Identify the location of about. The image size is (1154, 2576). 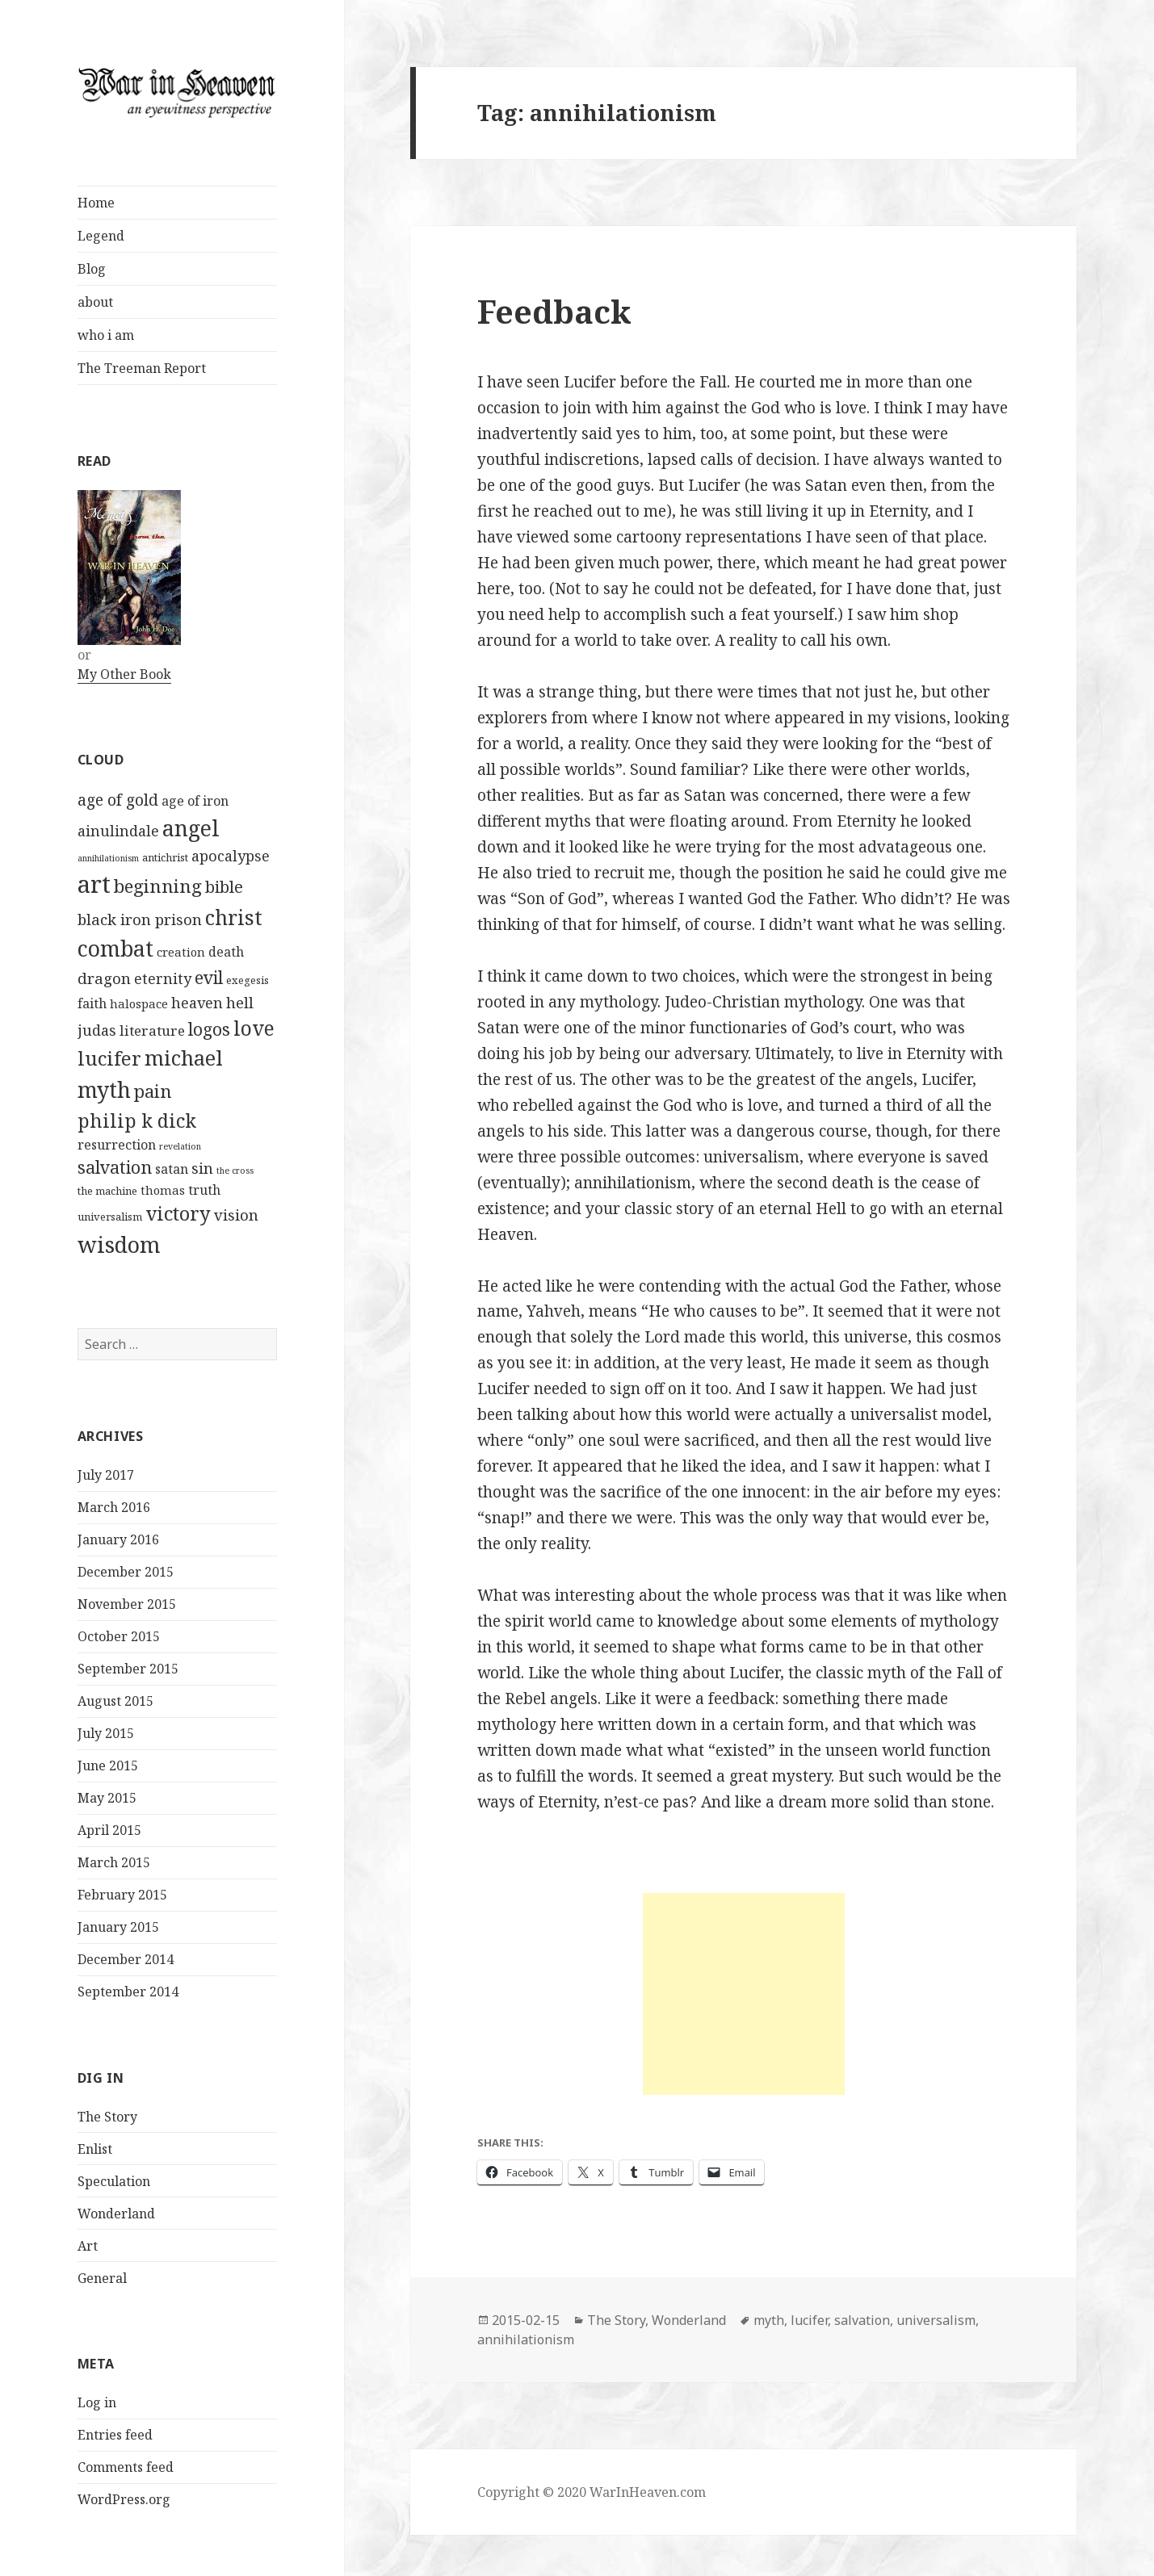
(95, 302).